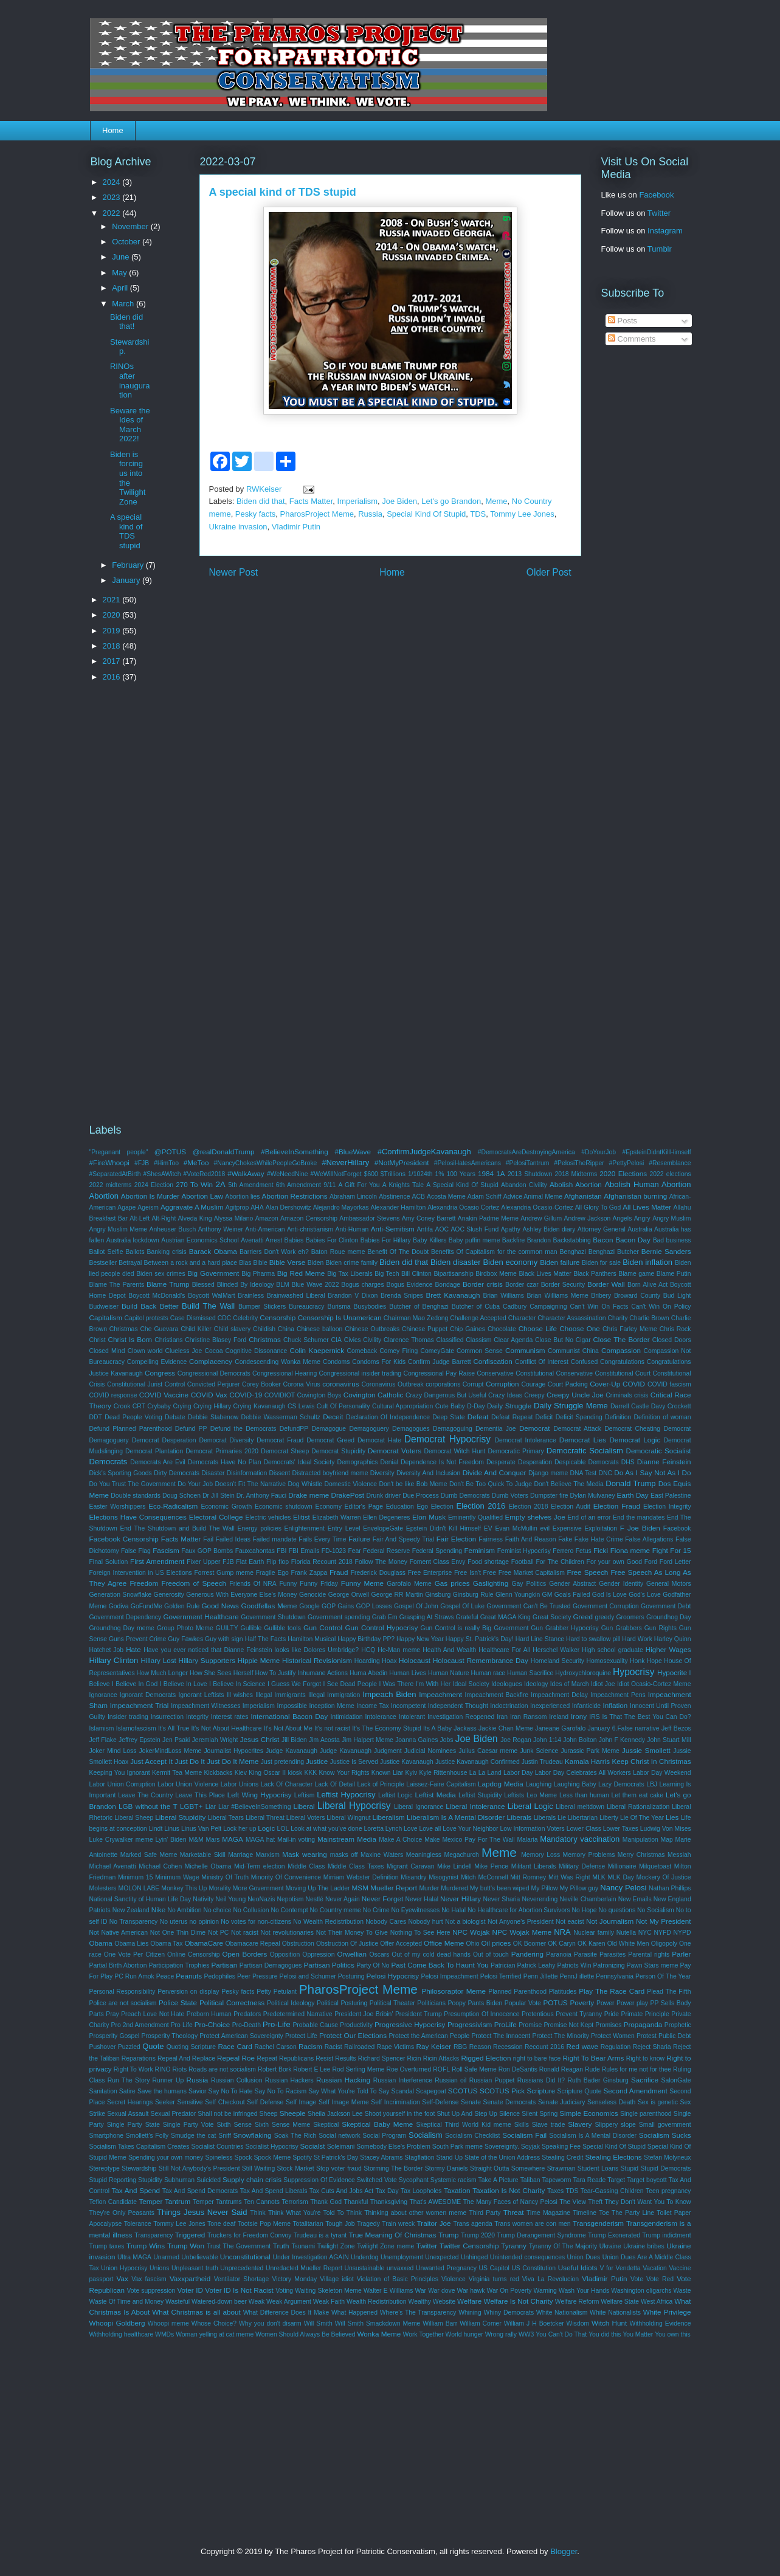 The width and height of the screenshot is (780, 2576). Describe the element at coordinates (403, 2091) in the screenshot. I see `Scandal` at that location.